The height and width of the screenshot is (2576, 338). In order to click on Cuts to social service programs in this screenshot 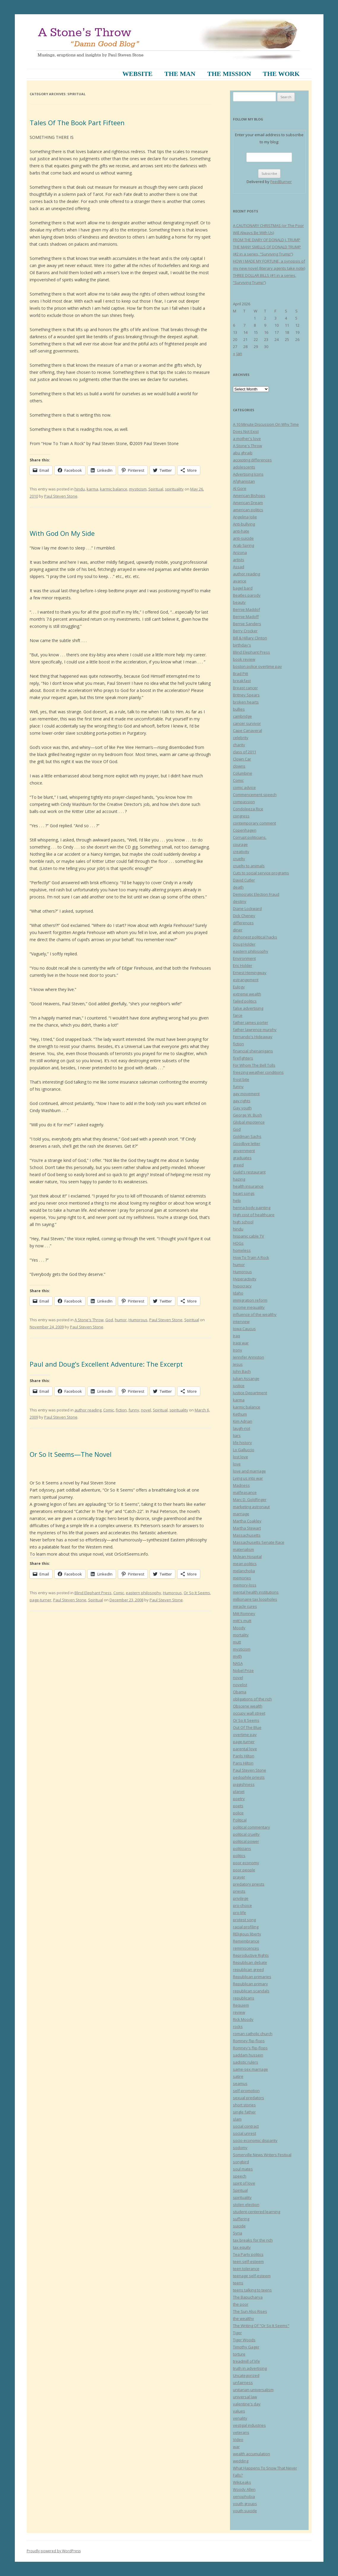, I will do `click(261, 873)`.